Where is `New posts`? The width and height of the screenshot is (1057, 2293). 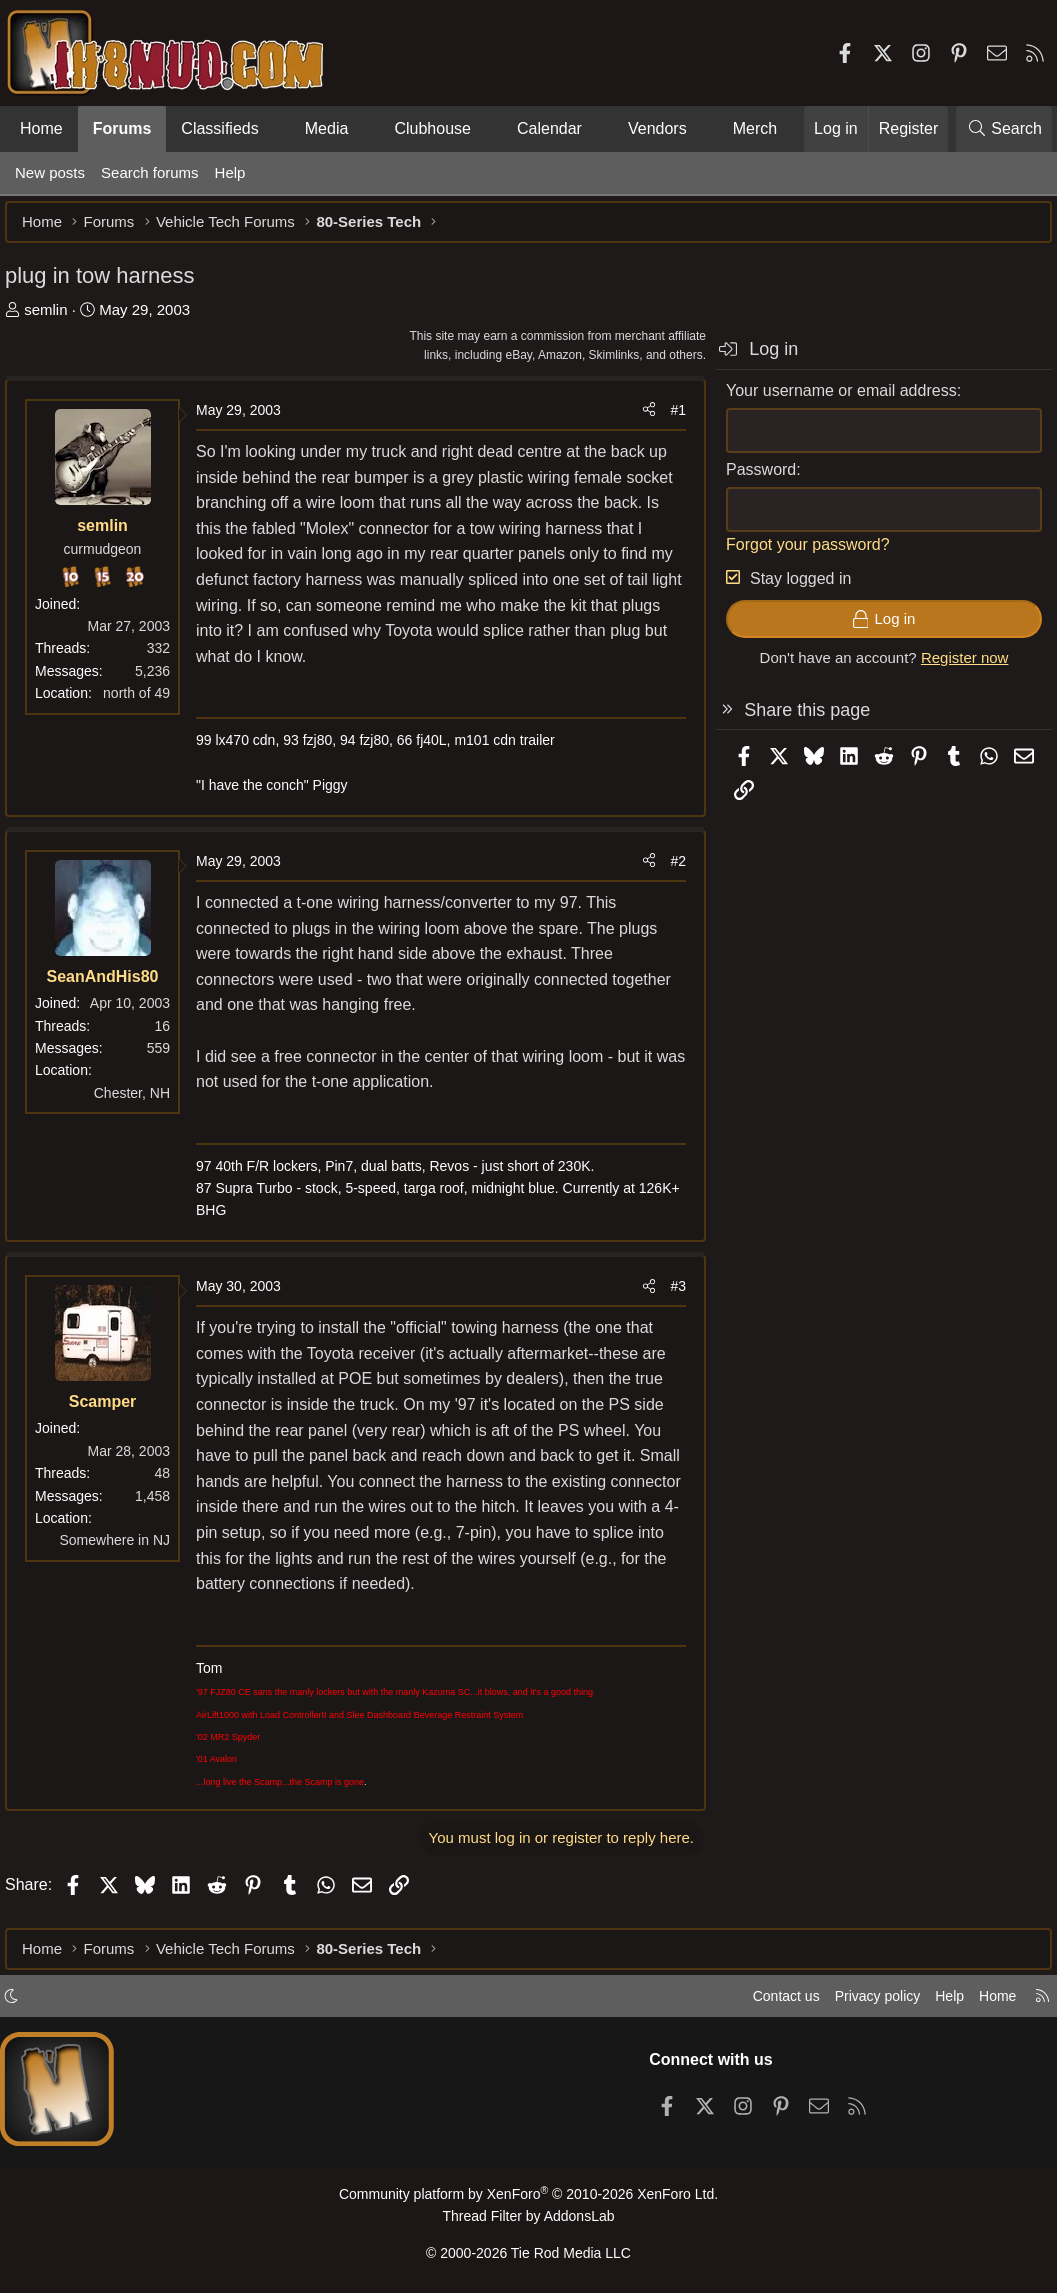 New posts is located at coordinates (50, 172).